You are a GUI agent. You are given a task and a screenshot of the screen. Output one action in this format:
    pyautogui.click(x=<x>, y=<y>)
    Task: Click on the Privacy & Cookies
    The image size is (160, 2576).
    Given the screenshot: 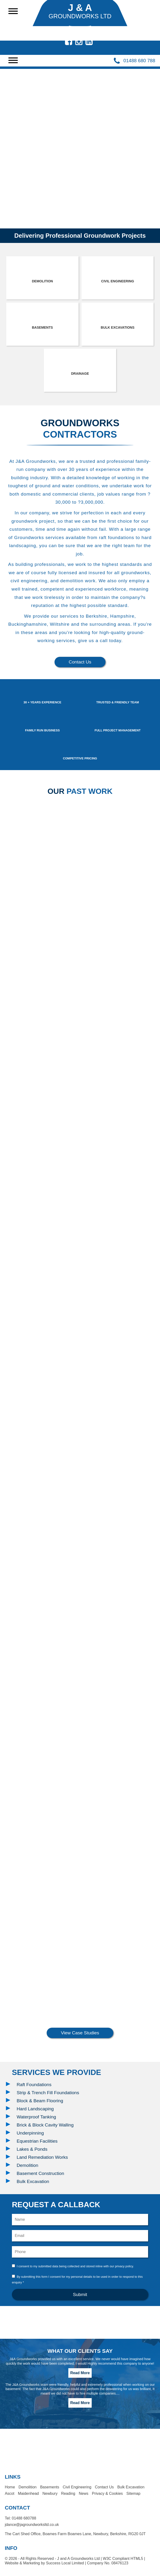 What is the action you would take?
    pyautogui.click(x=107, y=2493)
    